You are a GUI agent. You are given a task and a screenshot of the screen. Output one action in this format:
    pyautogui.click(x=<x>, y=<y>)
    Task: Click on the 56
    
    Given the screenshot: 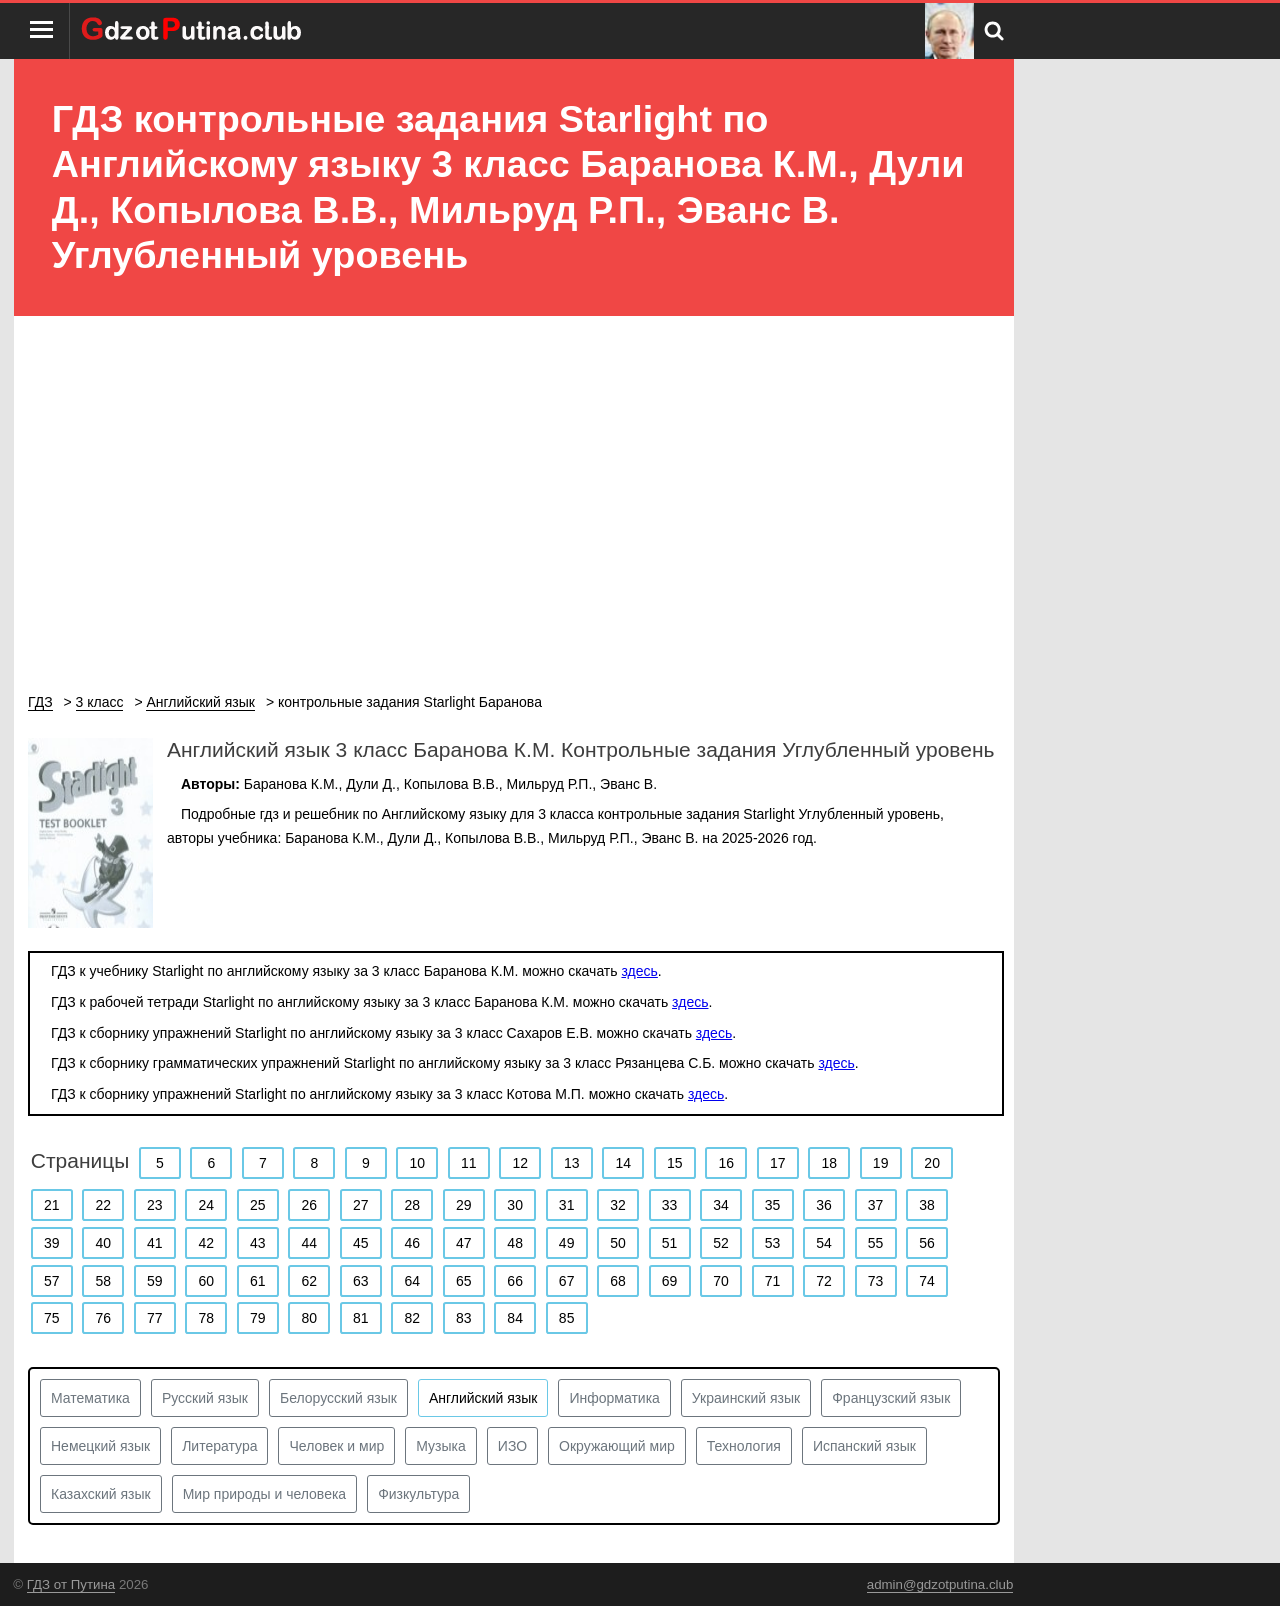 What is the action you would take?
    pyautogui.click(x=927, y=1243)
    